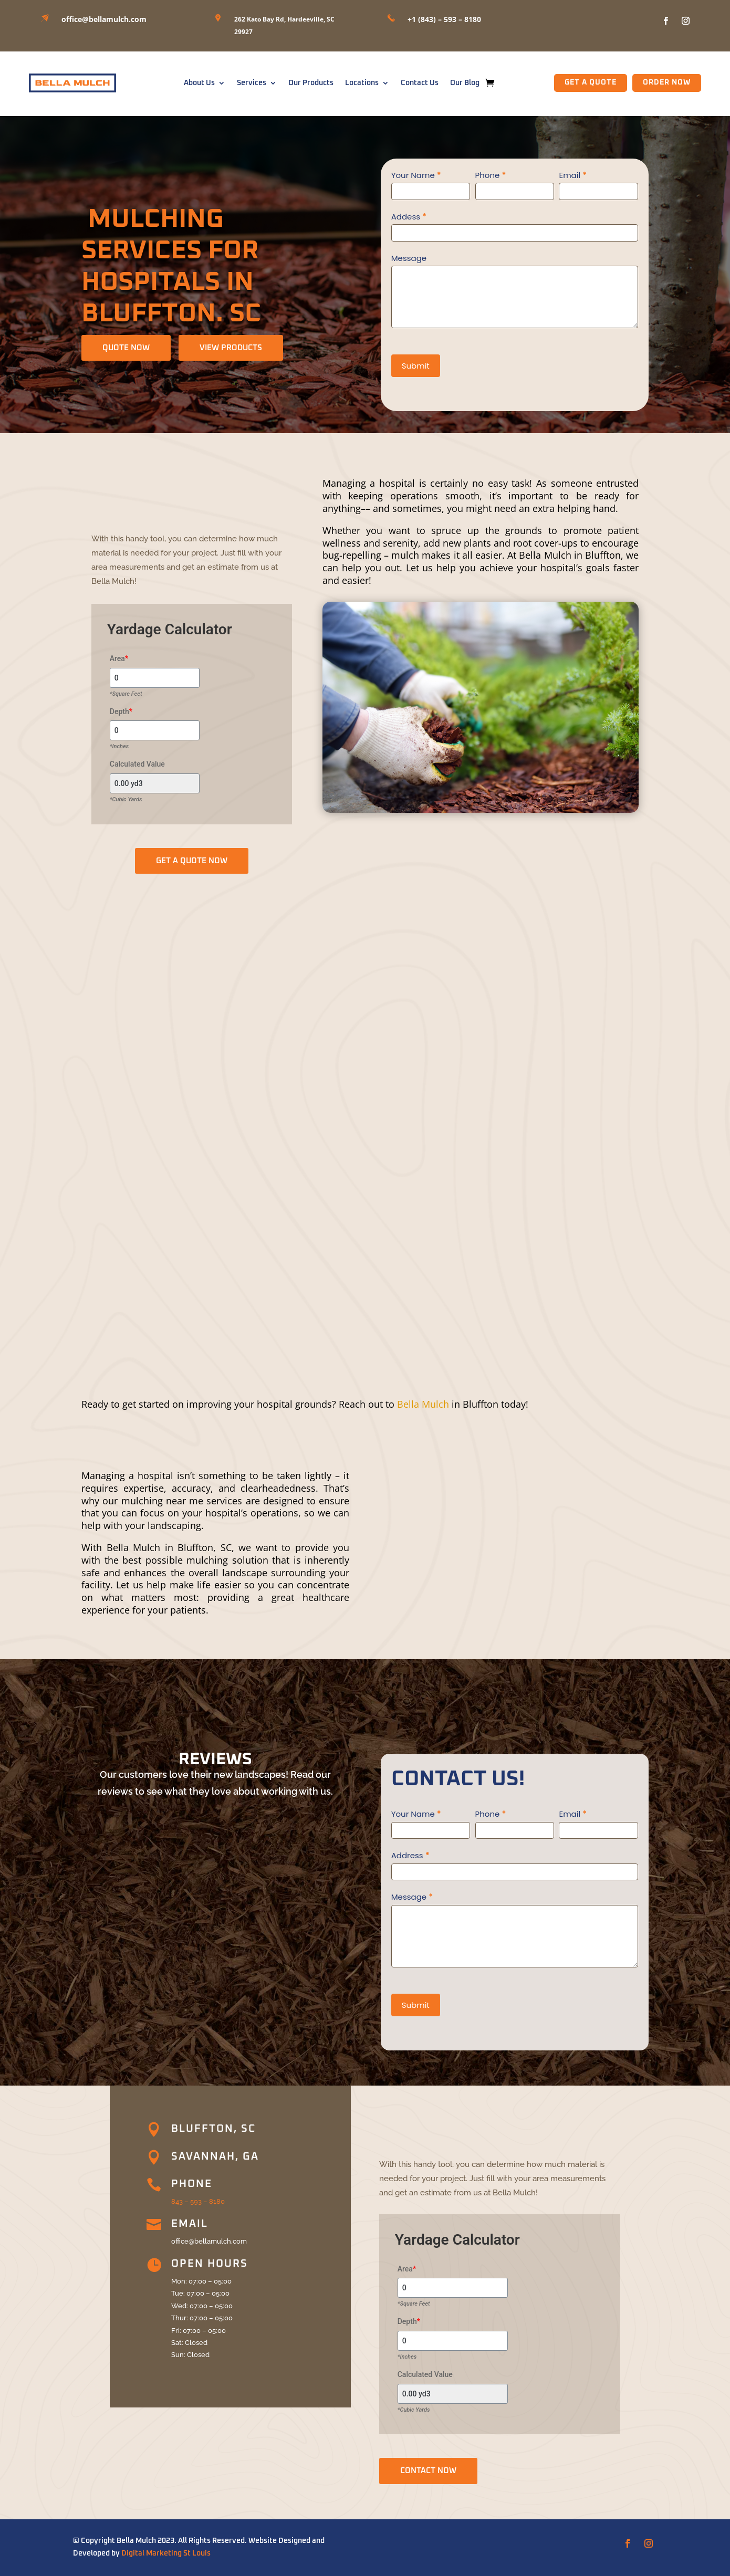  What do you see at coordinates (428, 2471) in the screenshot?
I see `CONTACT NOW` at bounding box center [428, 2471].